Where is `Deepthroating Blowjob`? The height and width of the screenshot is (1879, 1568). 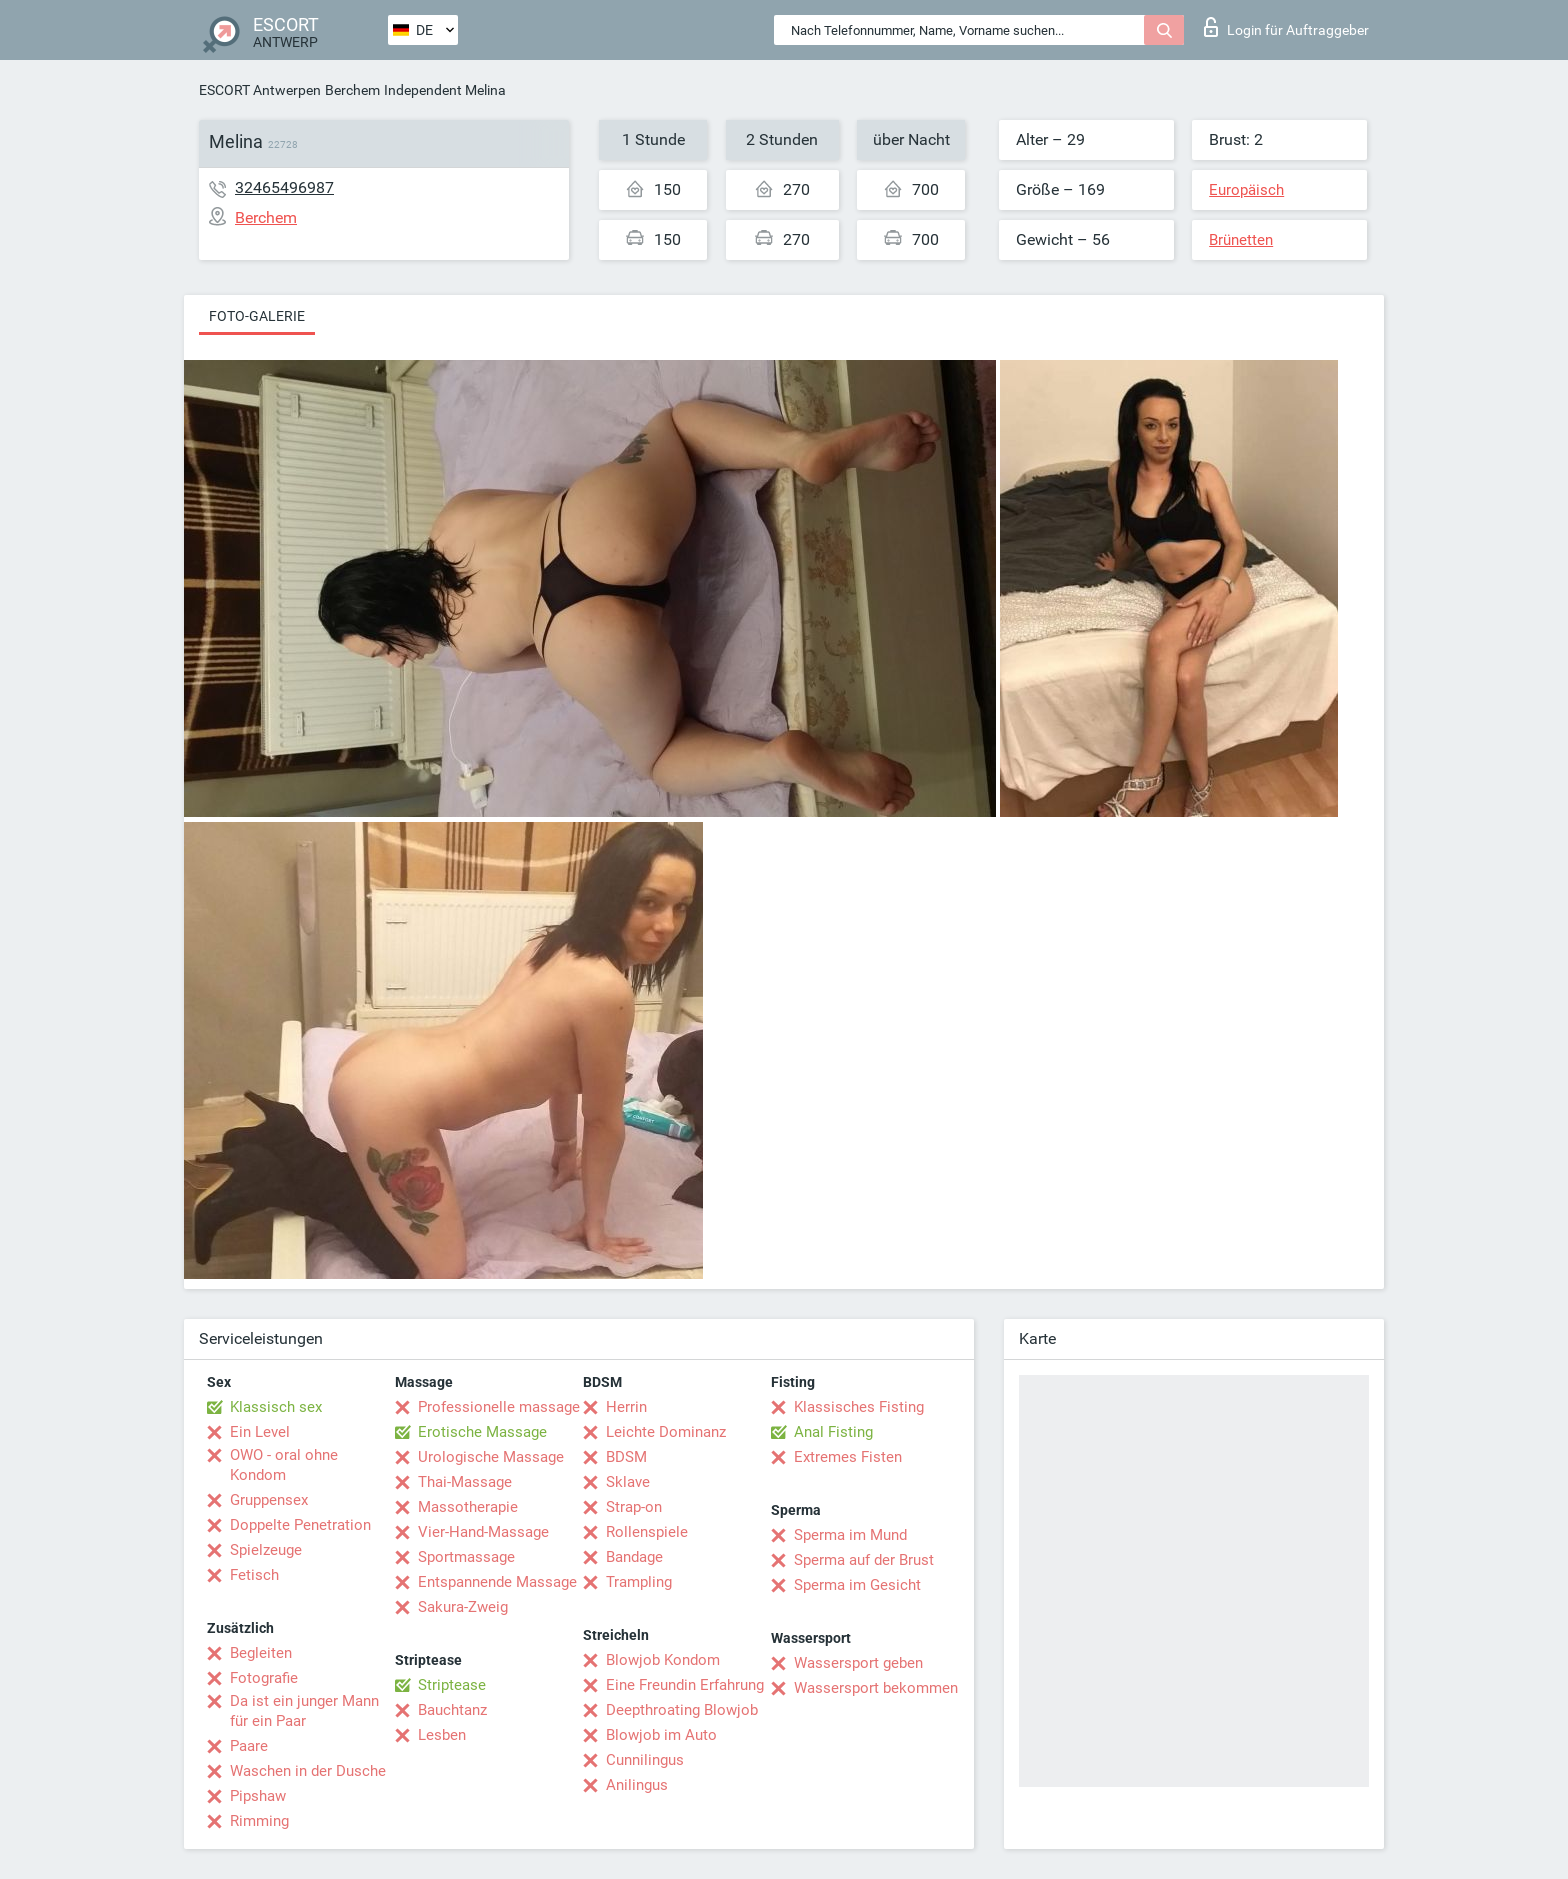
Deepthroating Blowjob is located at coordinates (682, 1710).